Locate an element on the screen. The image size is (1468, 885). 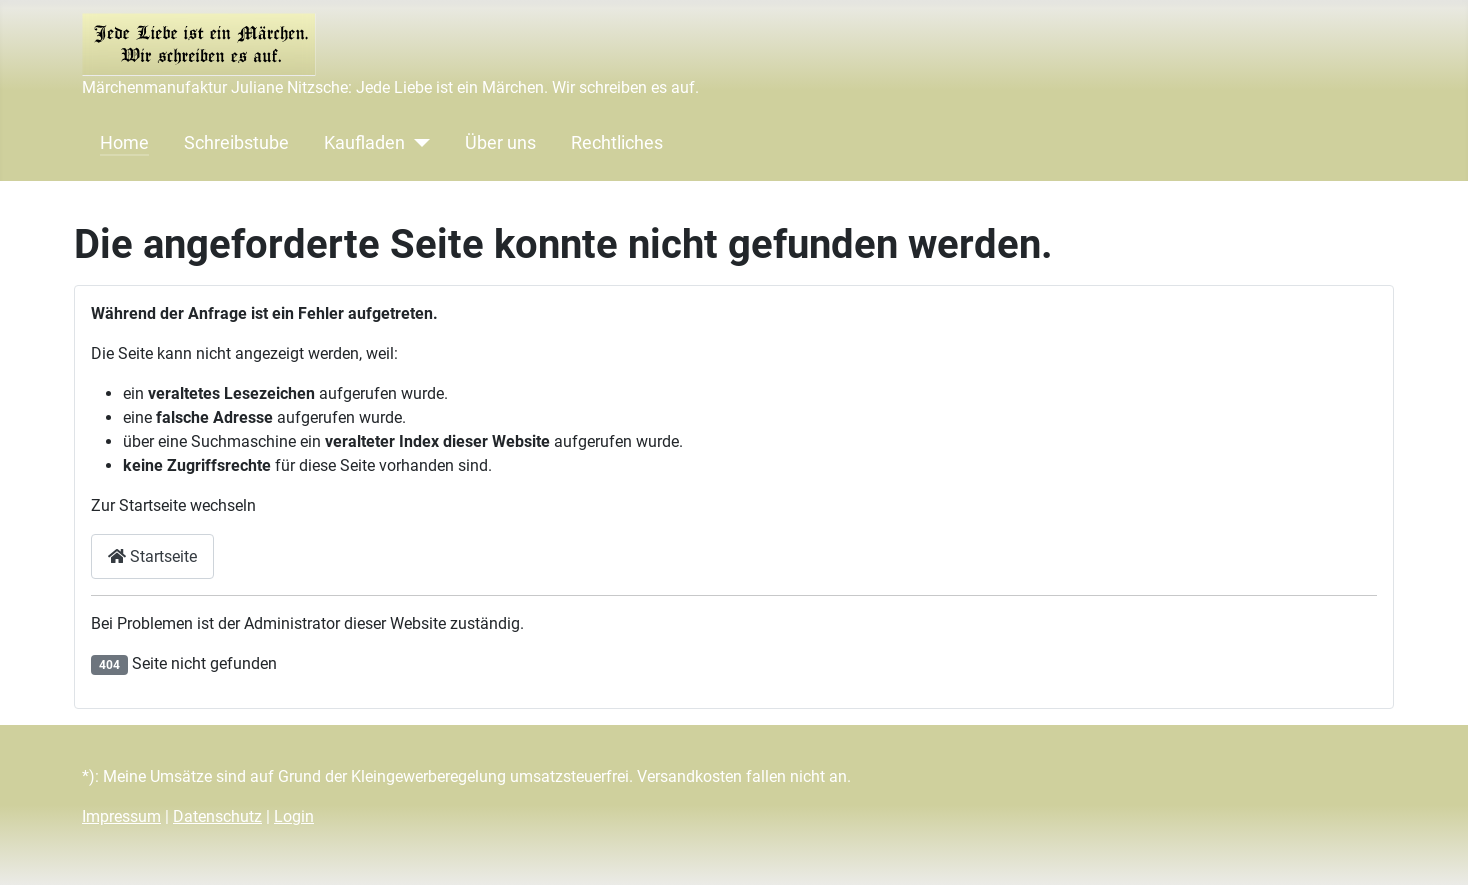
Datenschutz is located at coordinates (217, 816).